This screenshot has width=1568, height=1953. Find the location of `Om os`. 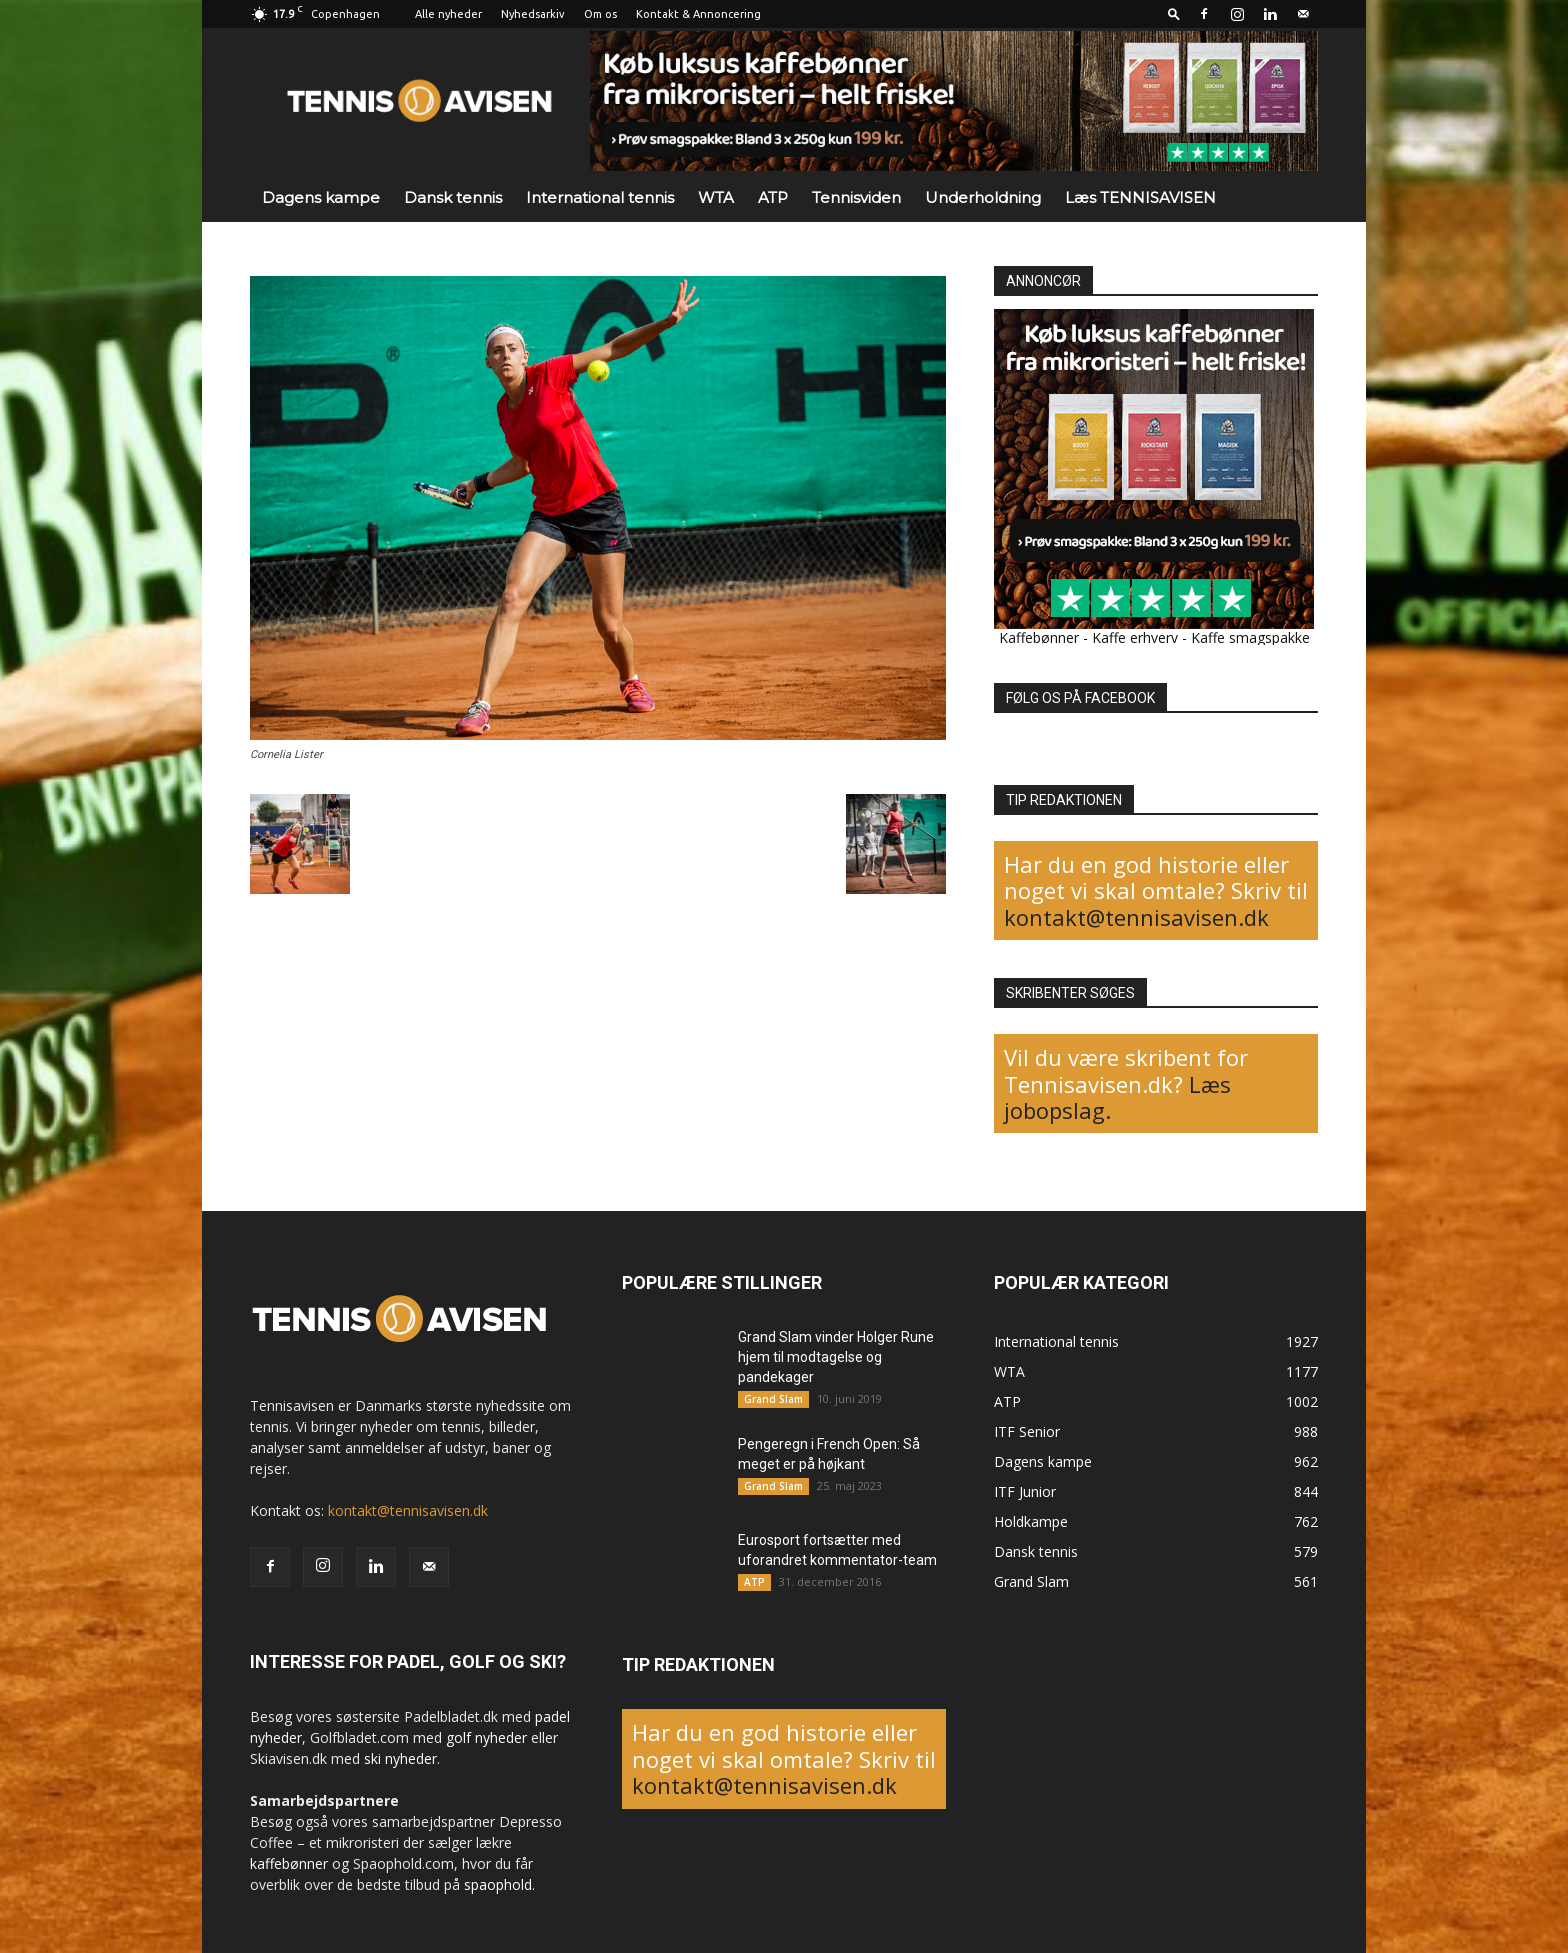

Om os is located at coordinates (600, 14).